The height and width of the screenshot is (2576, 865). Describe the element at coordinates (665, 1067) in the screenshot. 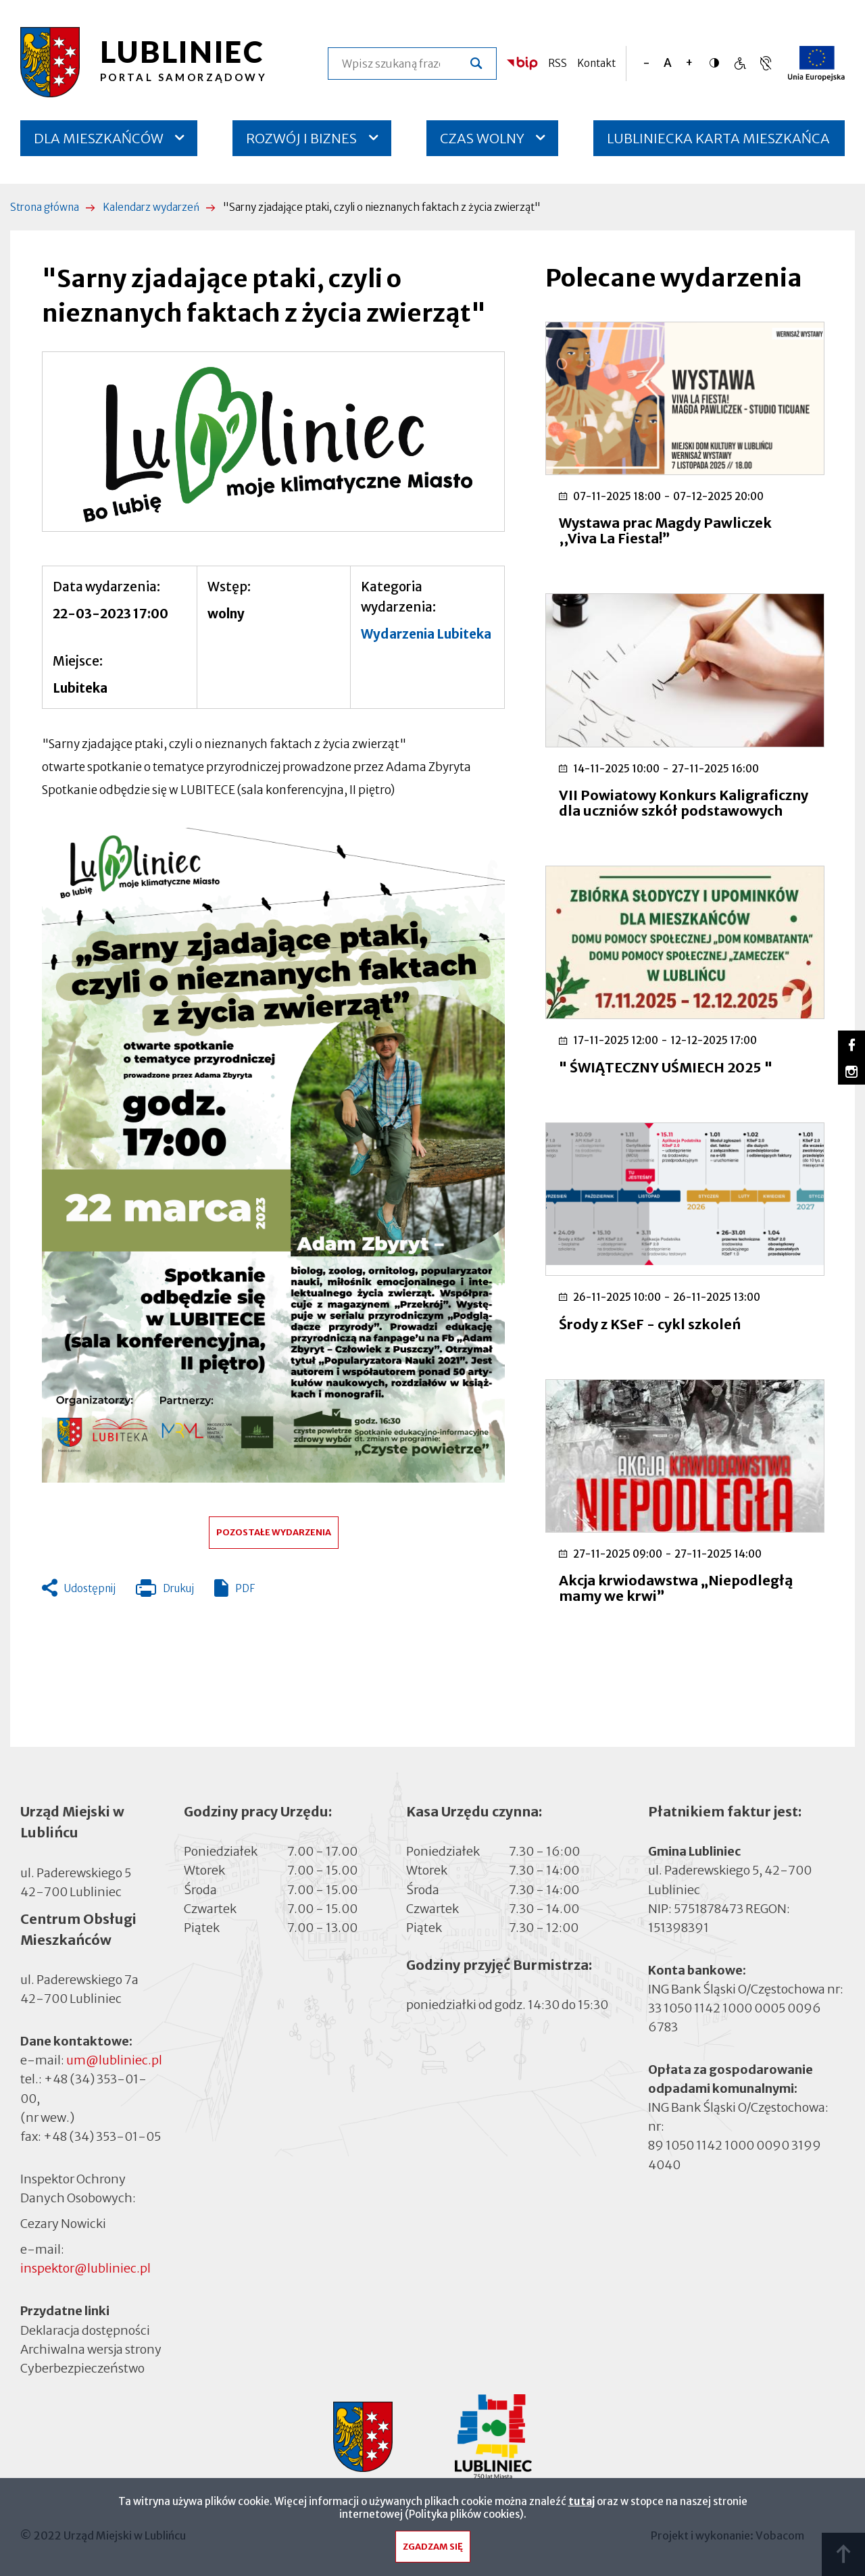

I see `" ŚWIĄTECZNY UŚMIECH 2025 "` at that location.